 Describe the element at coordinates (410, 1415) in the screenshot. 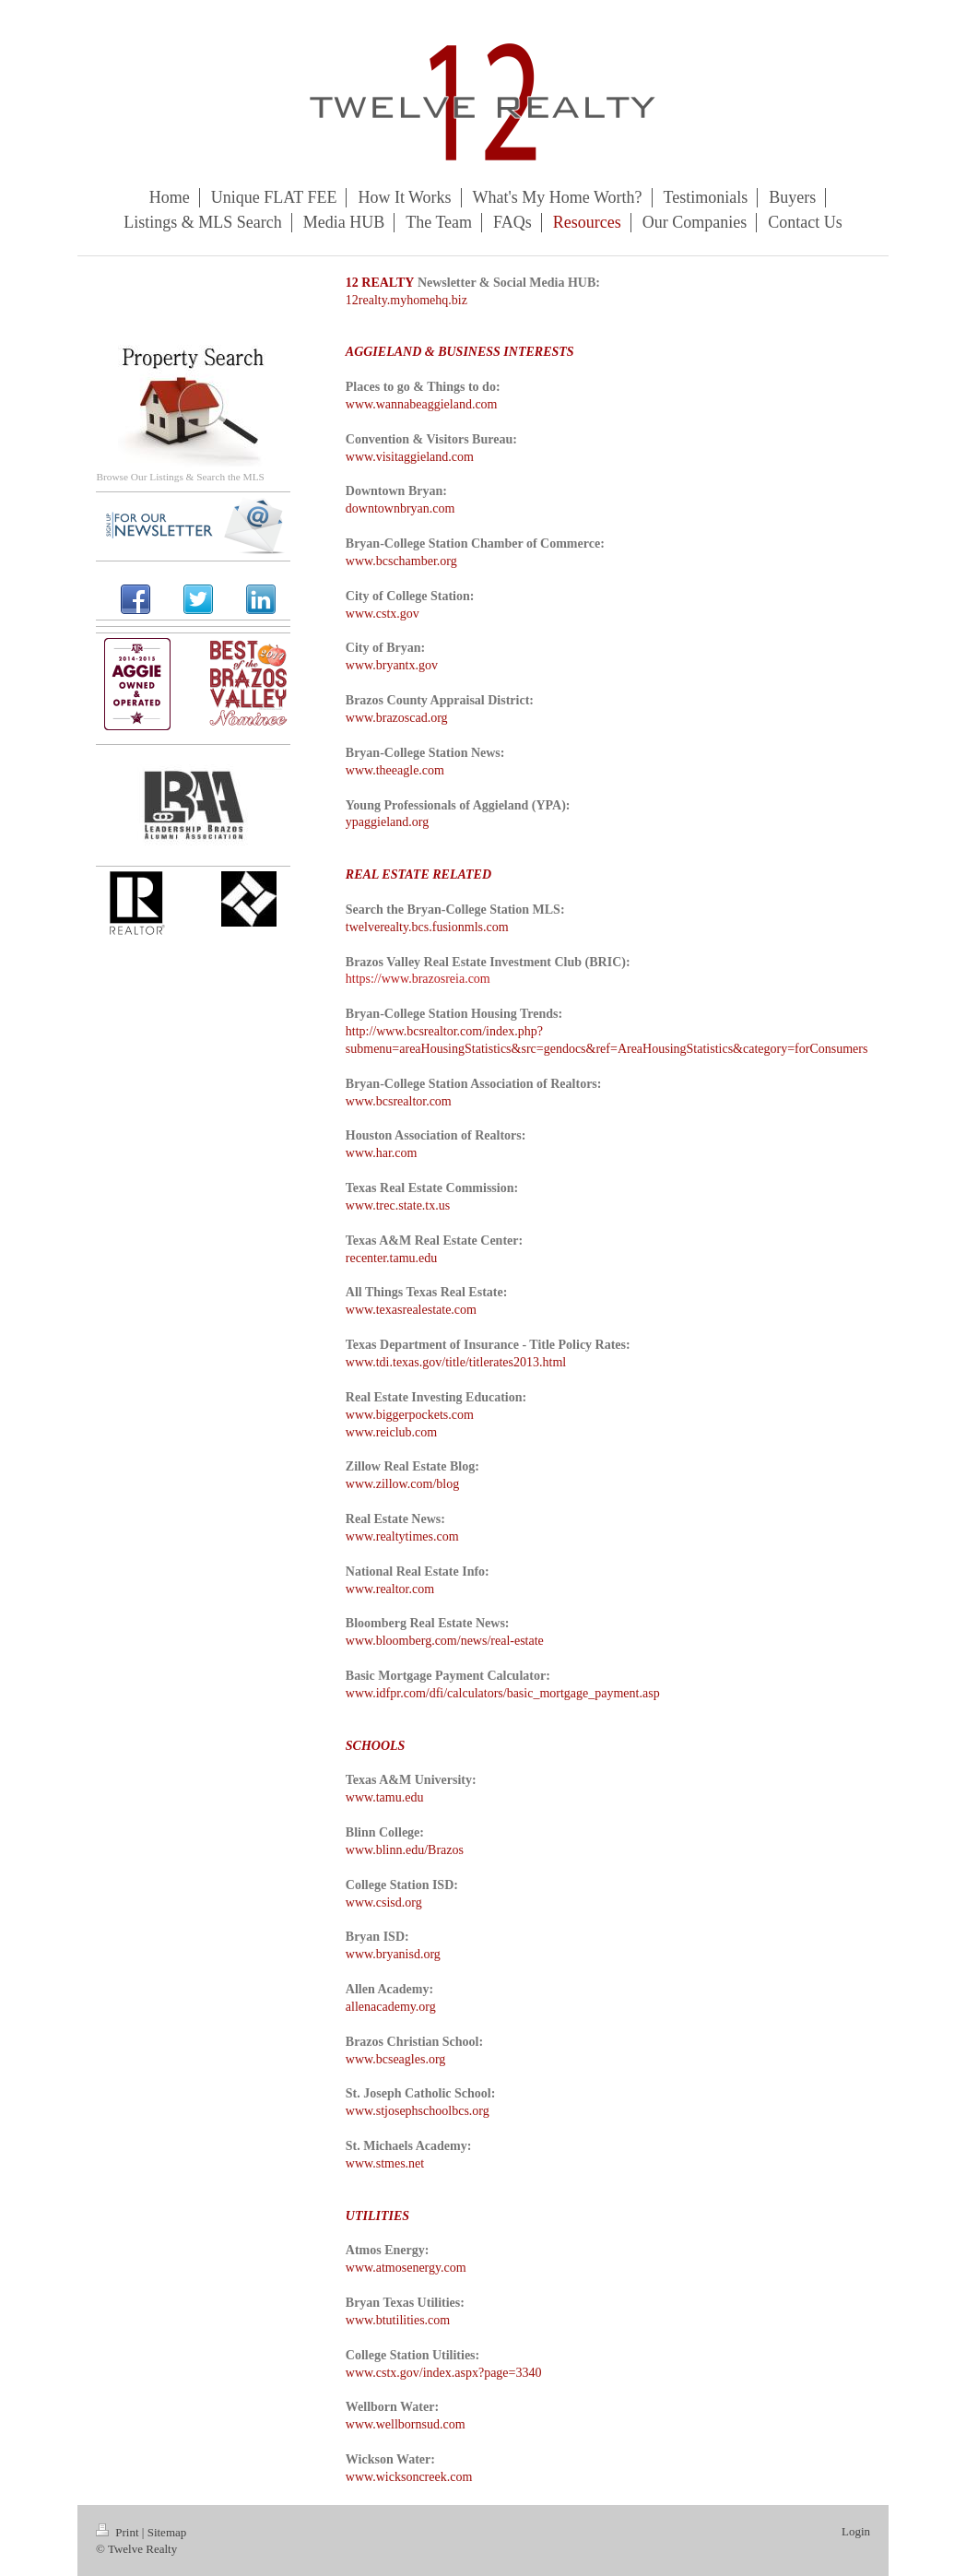

I see `www.biggerpockets.com` at that location.